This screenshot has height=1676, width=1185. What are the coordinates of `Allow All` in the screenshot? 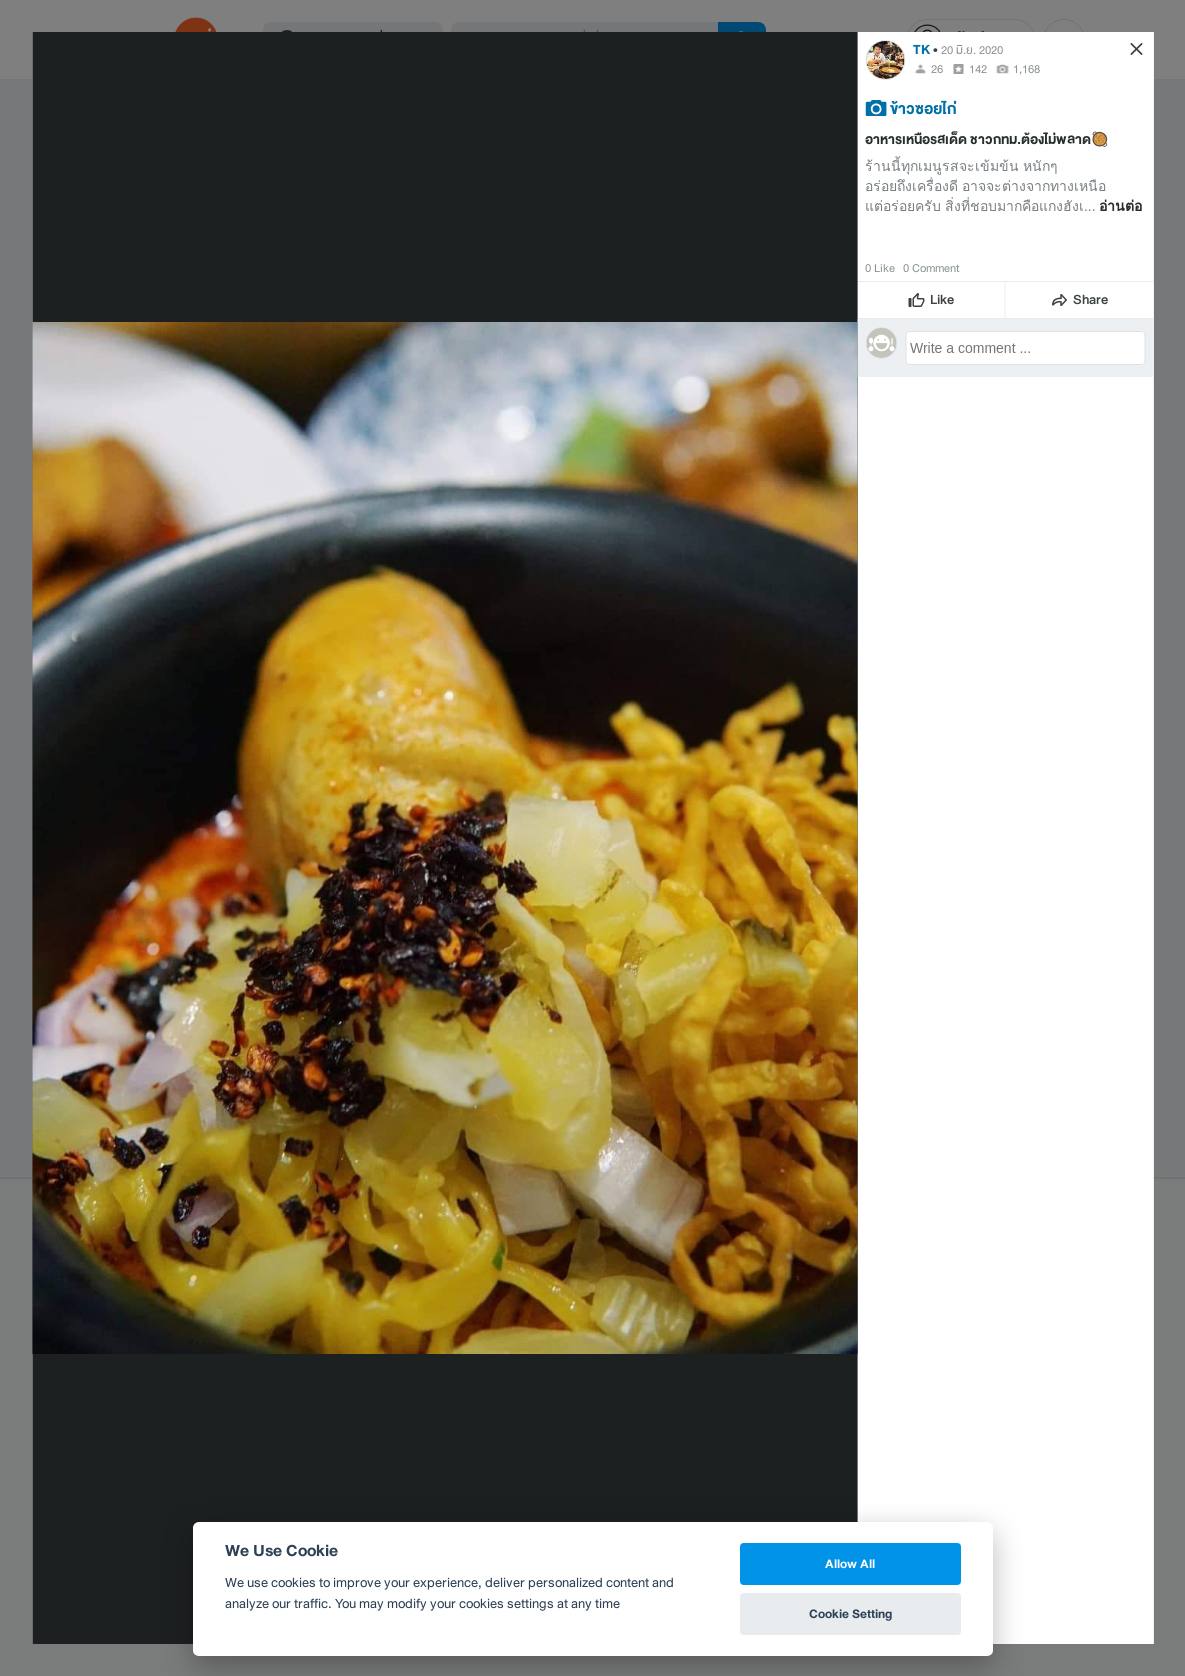 It's located at (850, 1563).